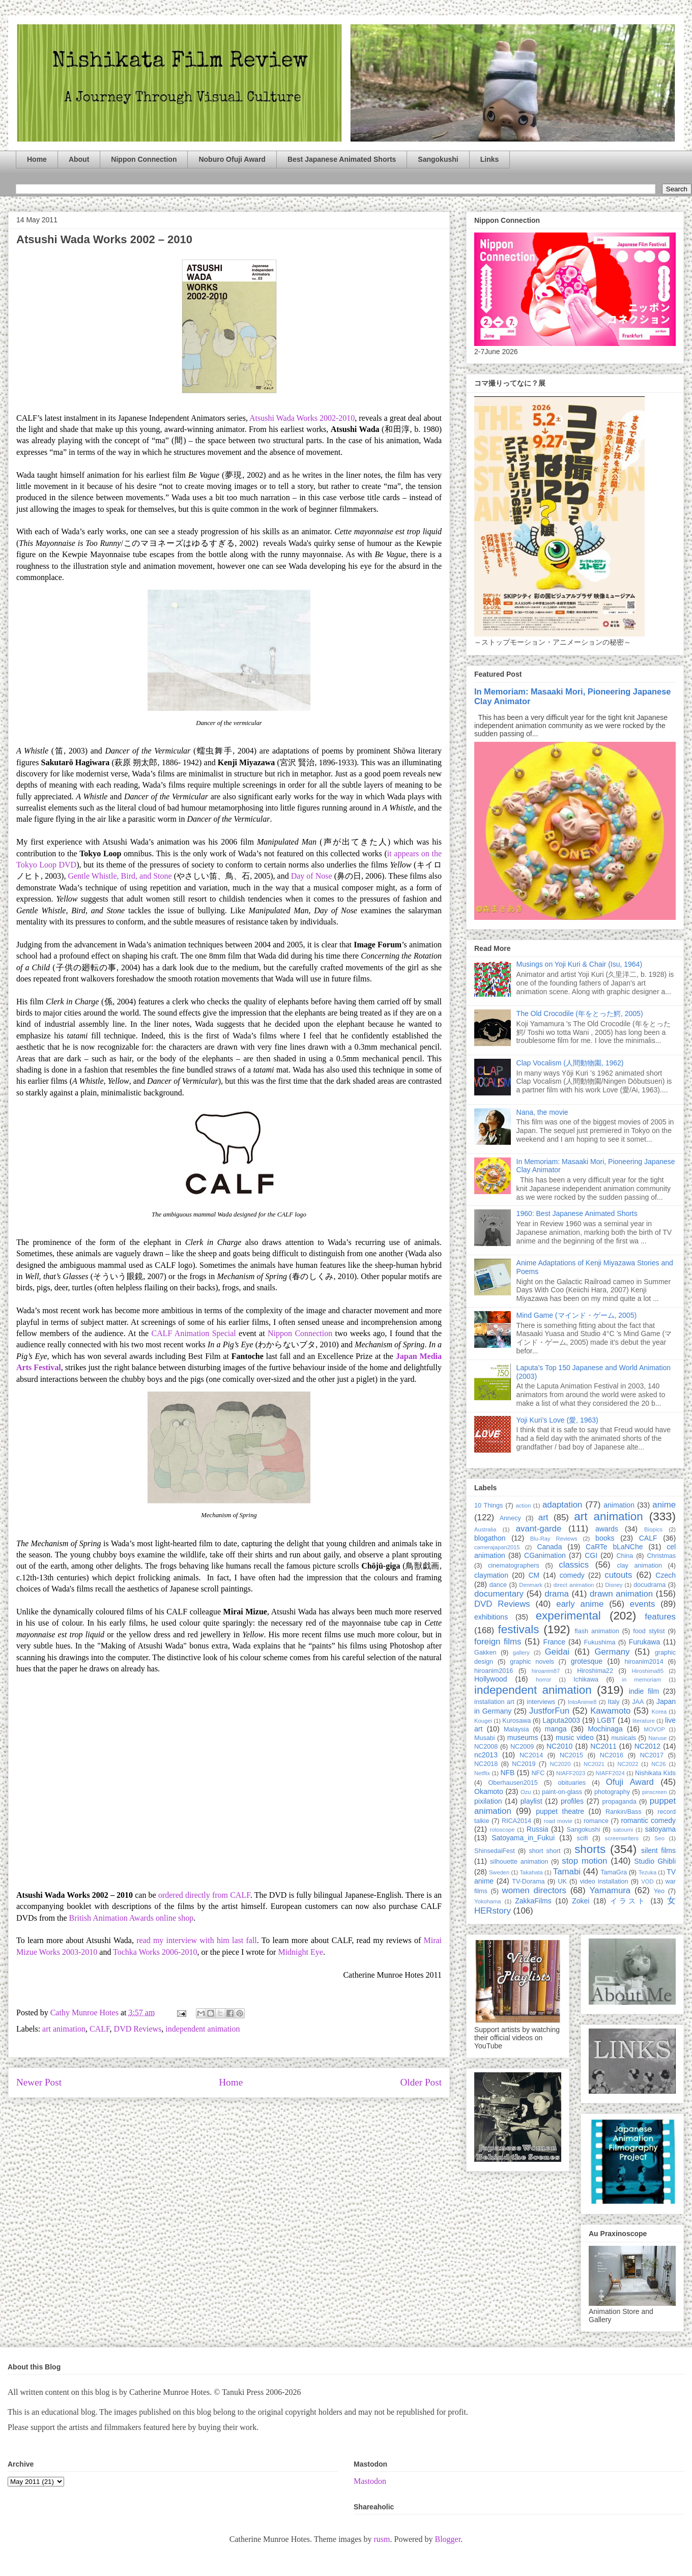  Describe the element at coordinates (647, 1881) in the screenshot. I see `VOD` at that location.